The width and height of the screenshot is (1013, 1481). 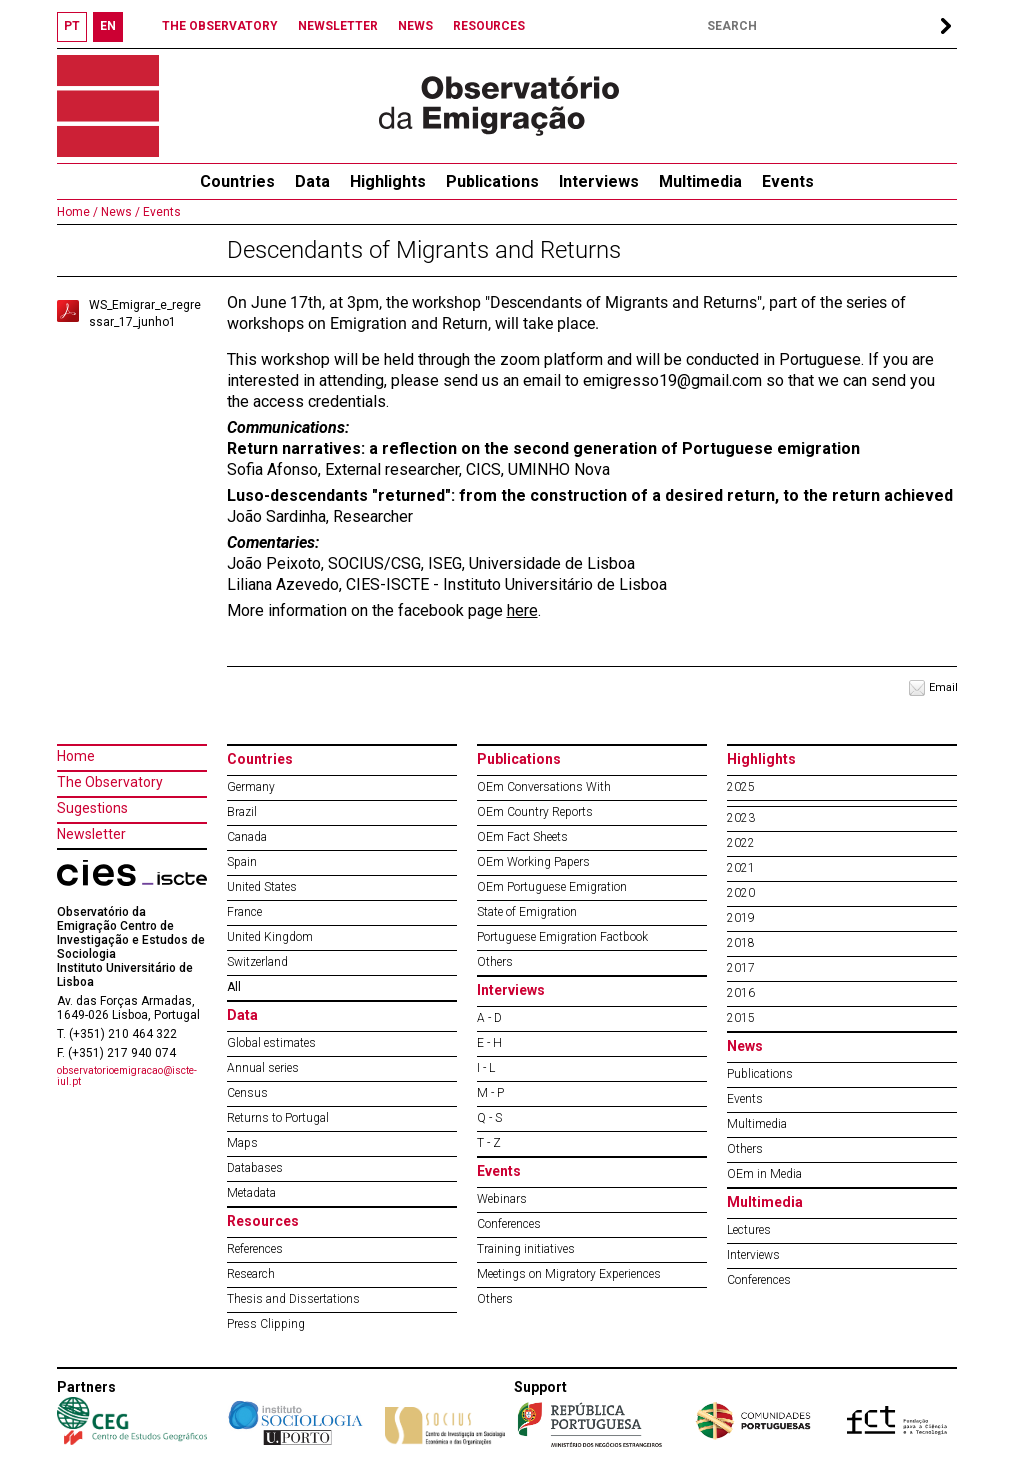 What do you see at coordinates (741, 993) in the screenshot?
I see `2016` at bounding box center [741, 993].